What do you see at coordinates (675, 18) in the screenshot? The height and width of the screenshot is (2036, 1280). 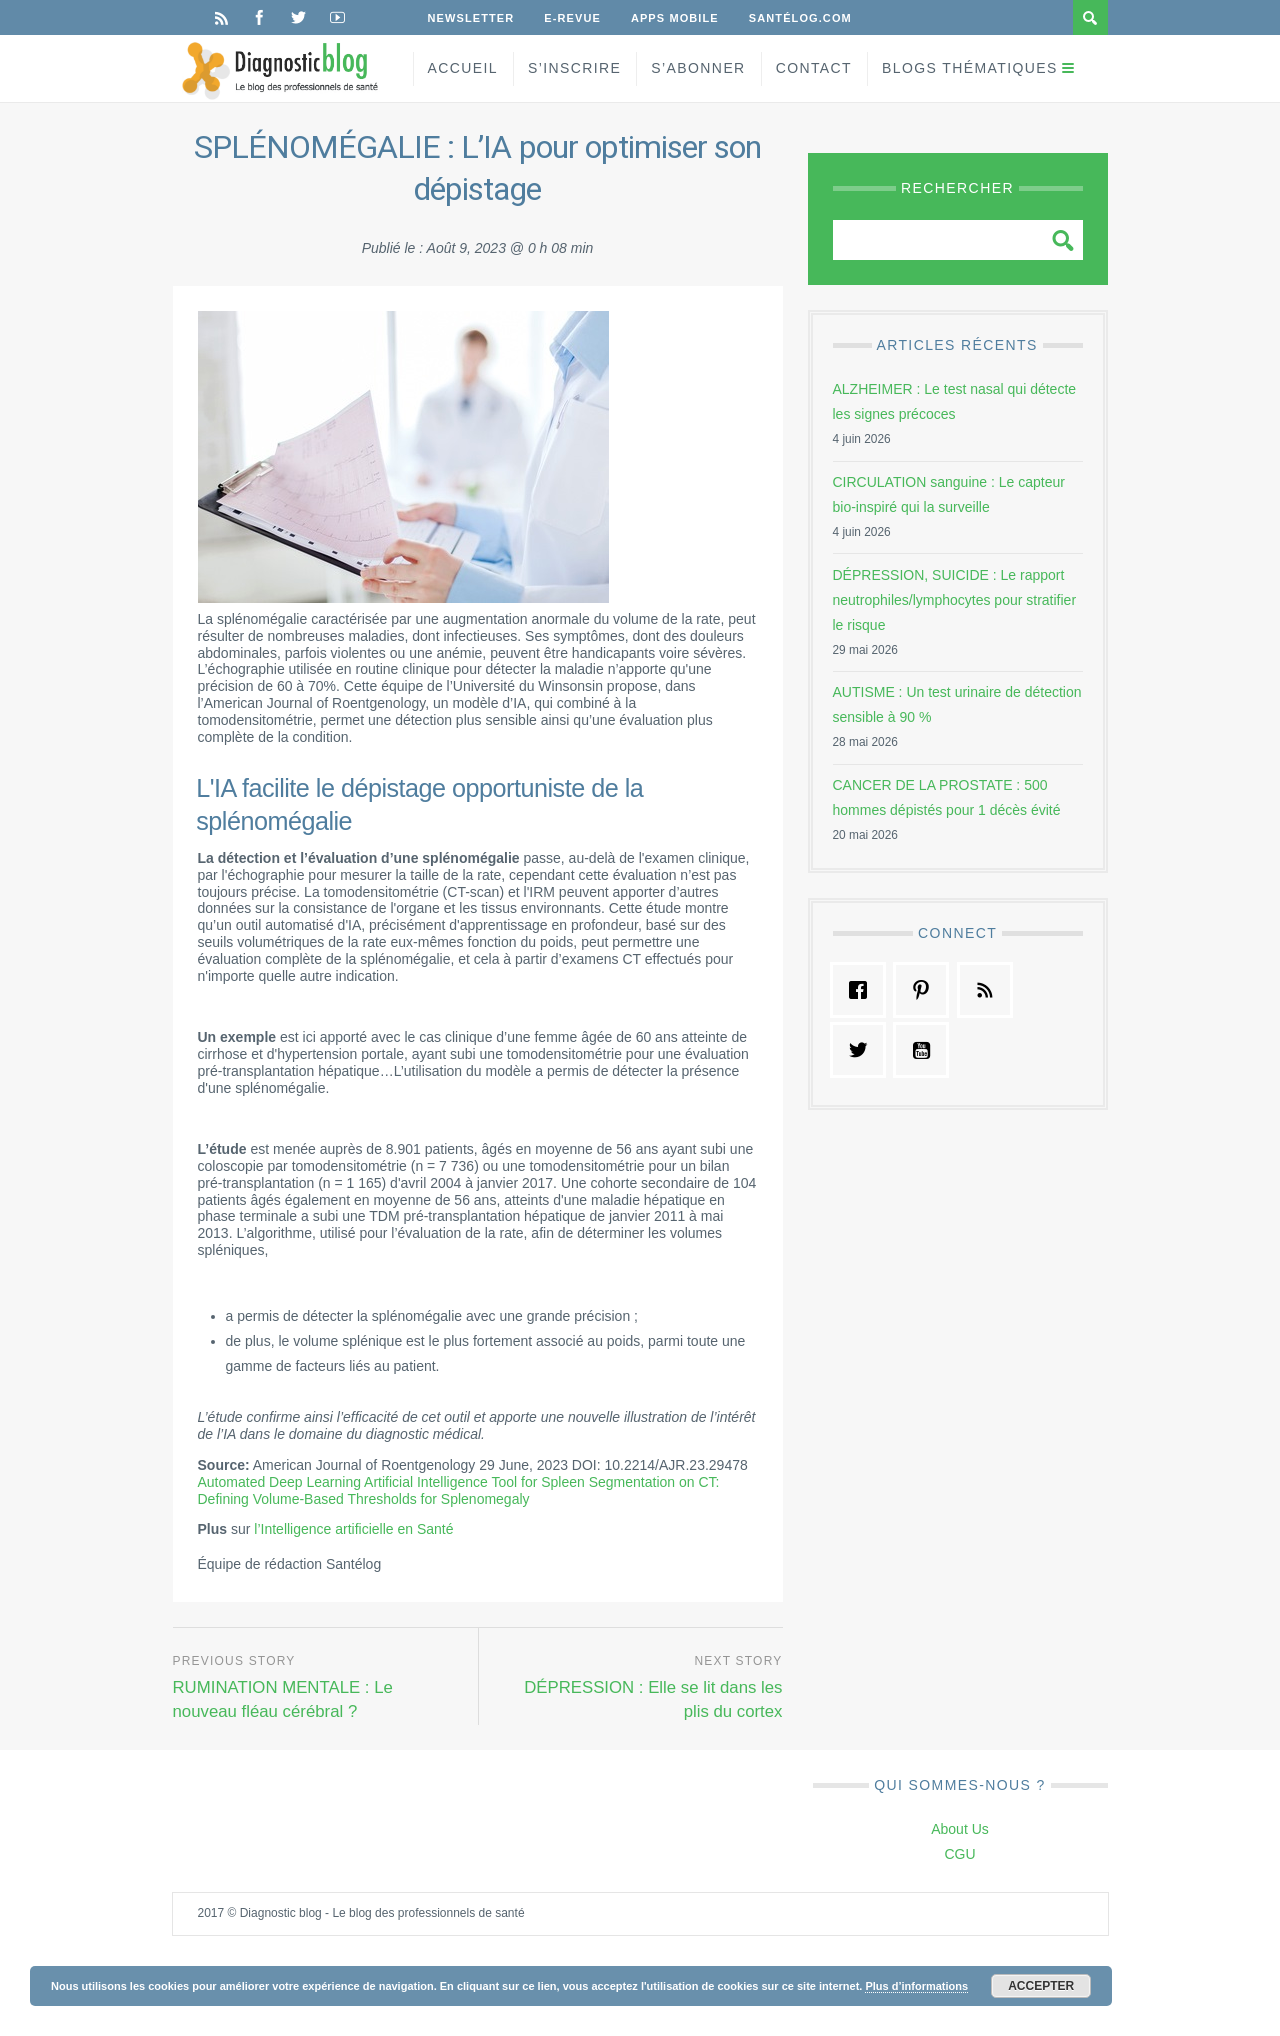 I see `Apps Mobile` at bounding box center [675, 18].